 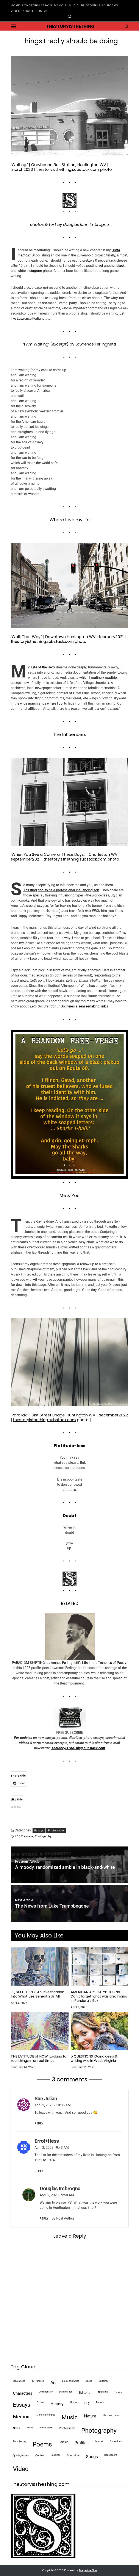 I want to click on art [art (9 items)], so click(x=53, y=2382).